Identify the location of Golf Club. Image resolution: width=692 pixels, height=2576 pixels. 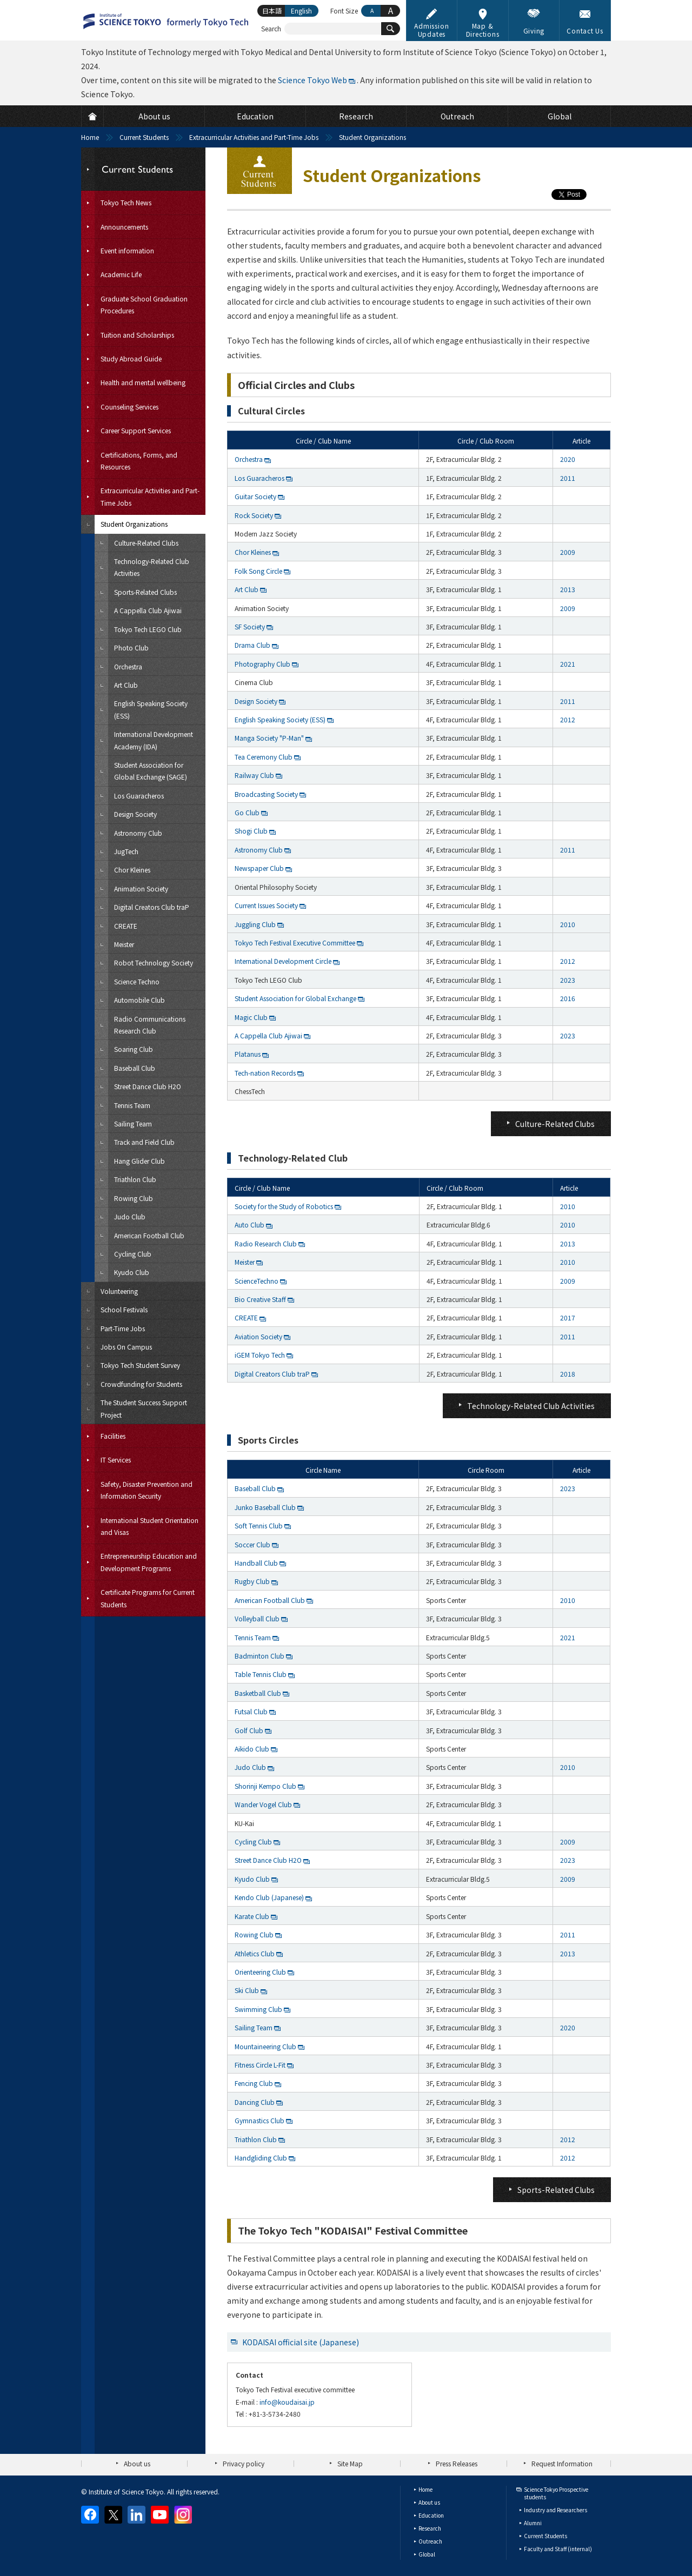
(249, 1730).